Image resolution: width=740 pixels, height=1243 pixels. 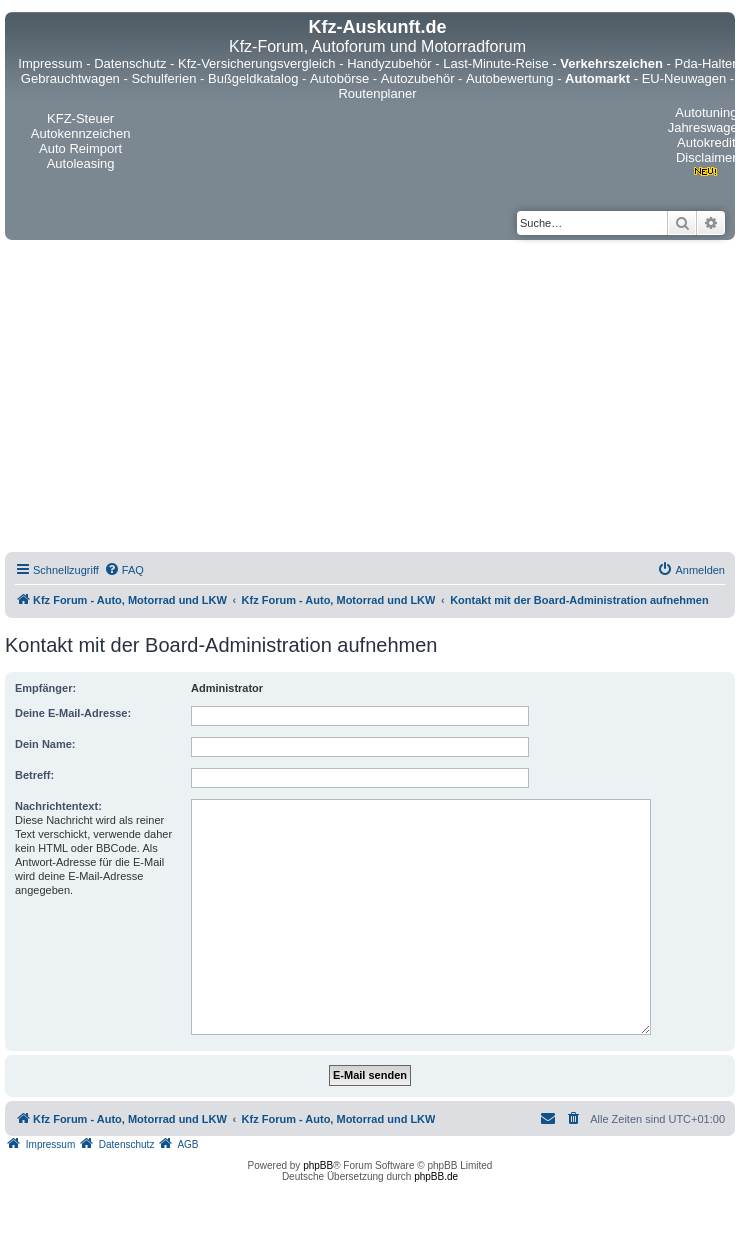 I want to click on Dein Name:, so click(x=45, y=744).